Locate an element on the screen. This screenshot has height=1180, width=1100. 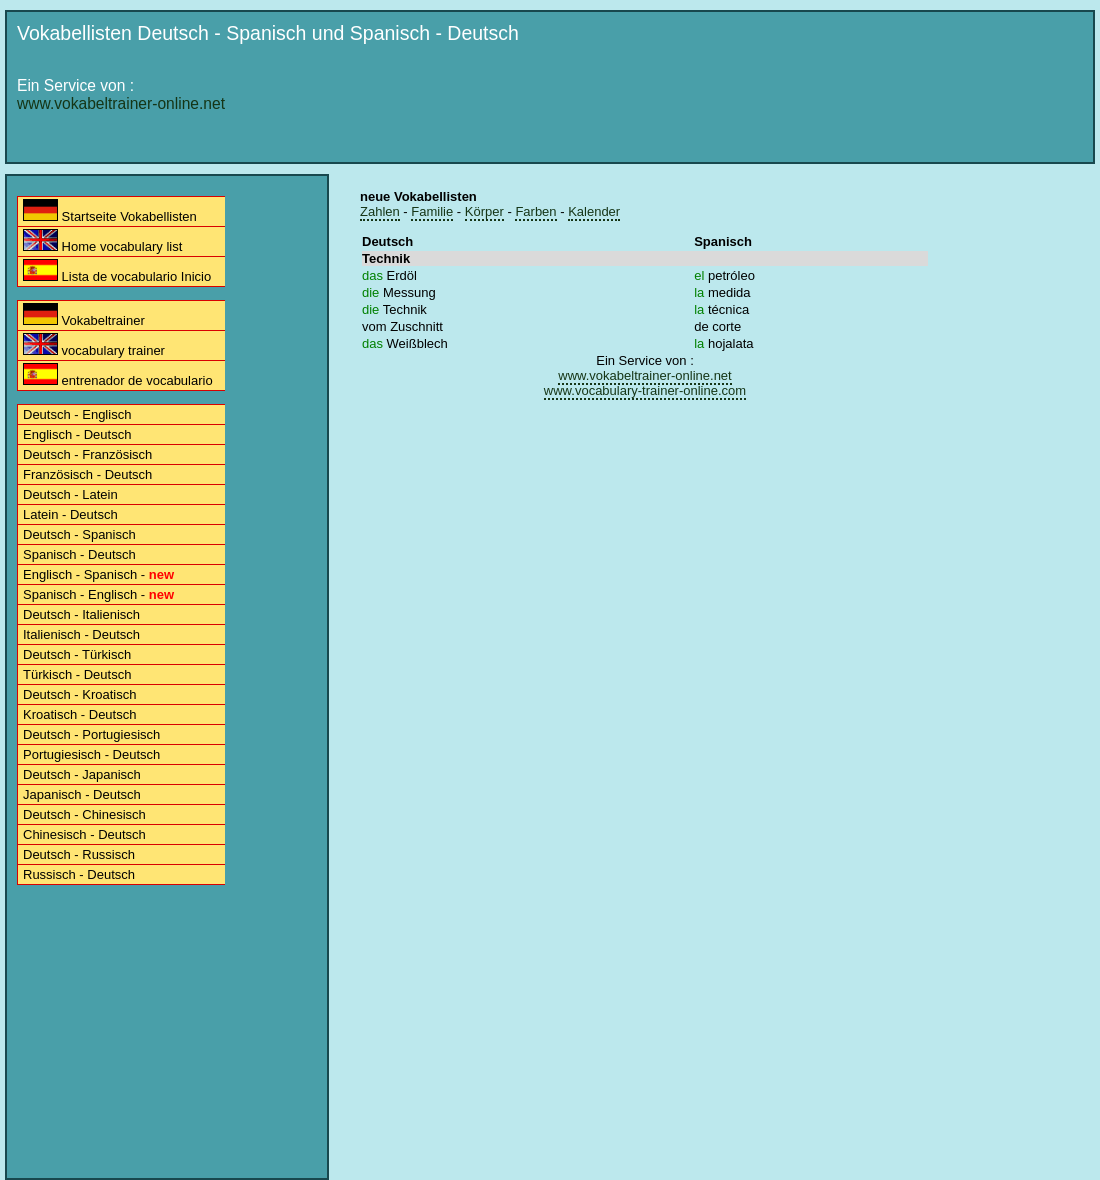
Spanisch - Deutsch is located at coordinates (79, 554).